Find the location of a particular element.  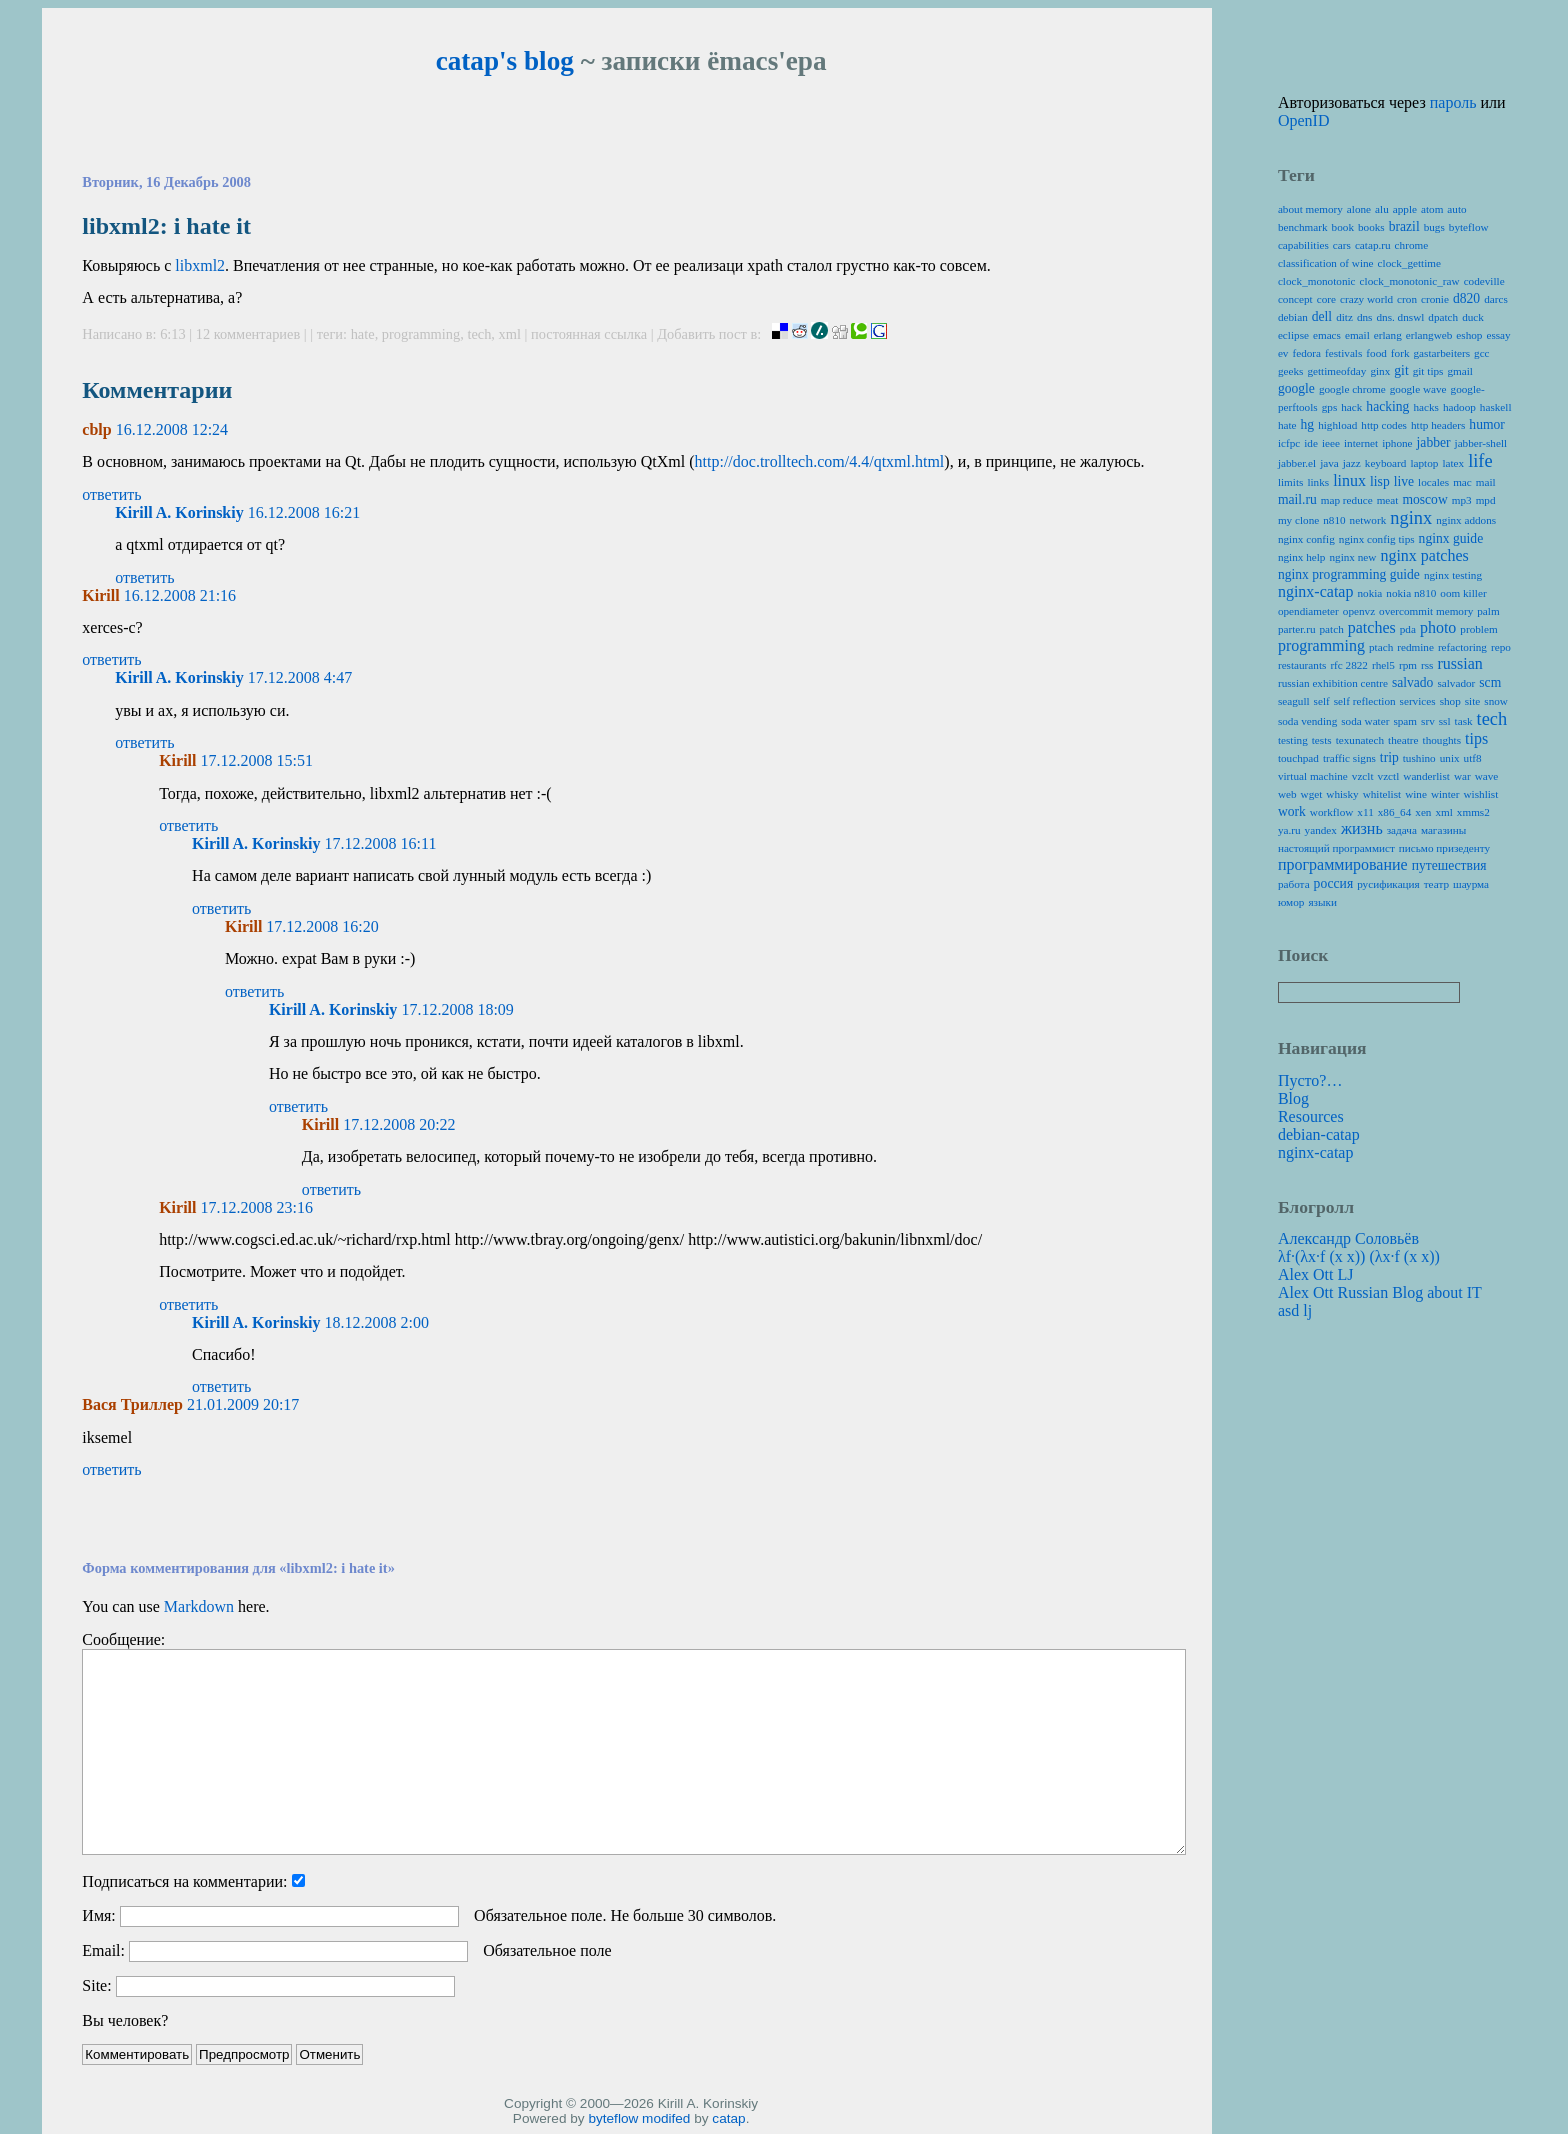

постоянная ссылка is located at coordinates (589, 334).